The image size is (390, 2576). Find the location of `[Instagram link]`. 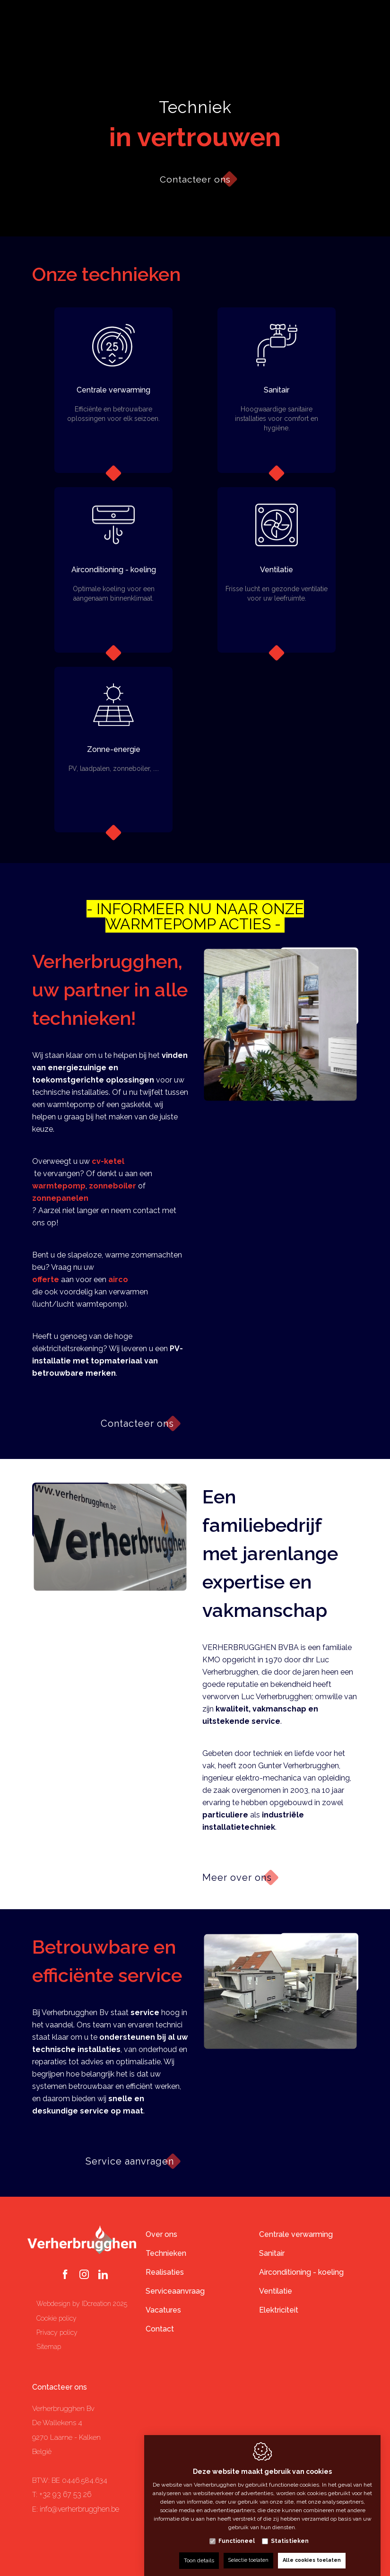

[Instagram link] is located at coordinates (84, 2275).